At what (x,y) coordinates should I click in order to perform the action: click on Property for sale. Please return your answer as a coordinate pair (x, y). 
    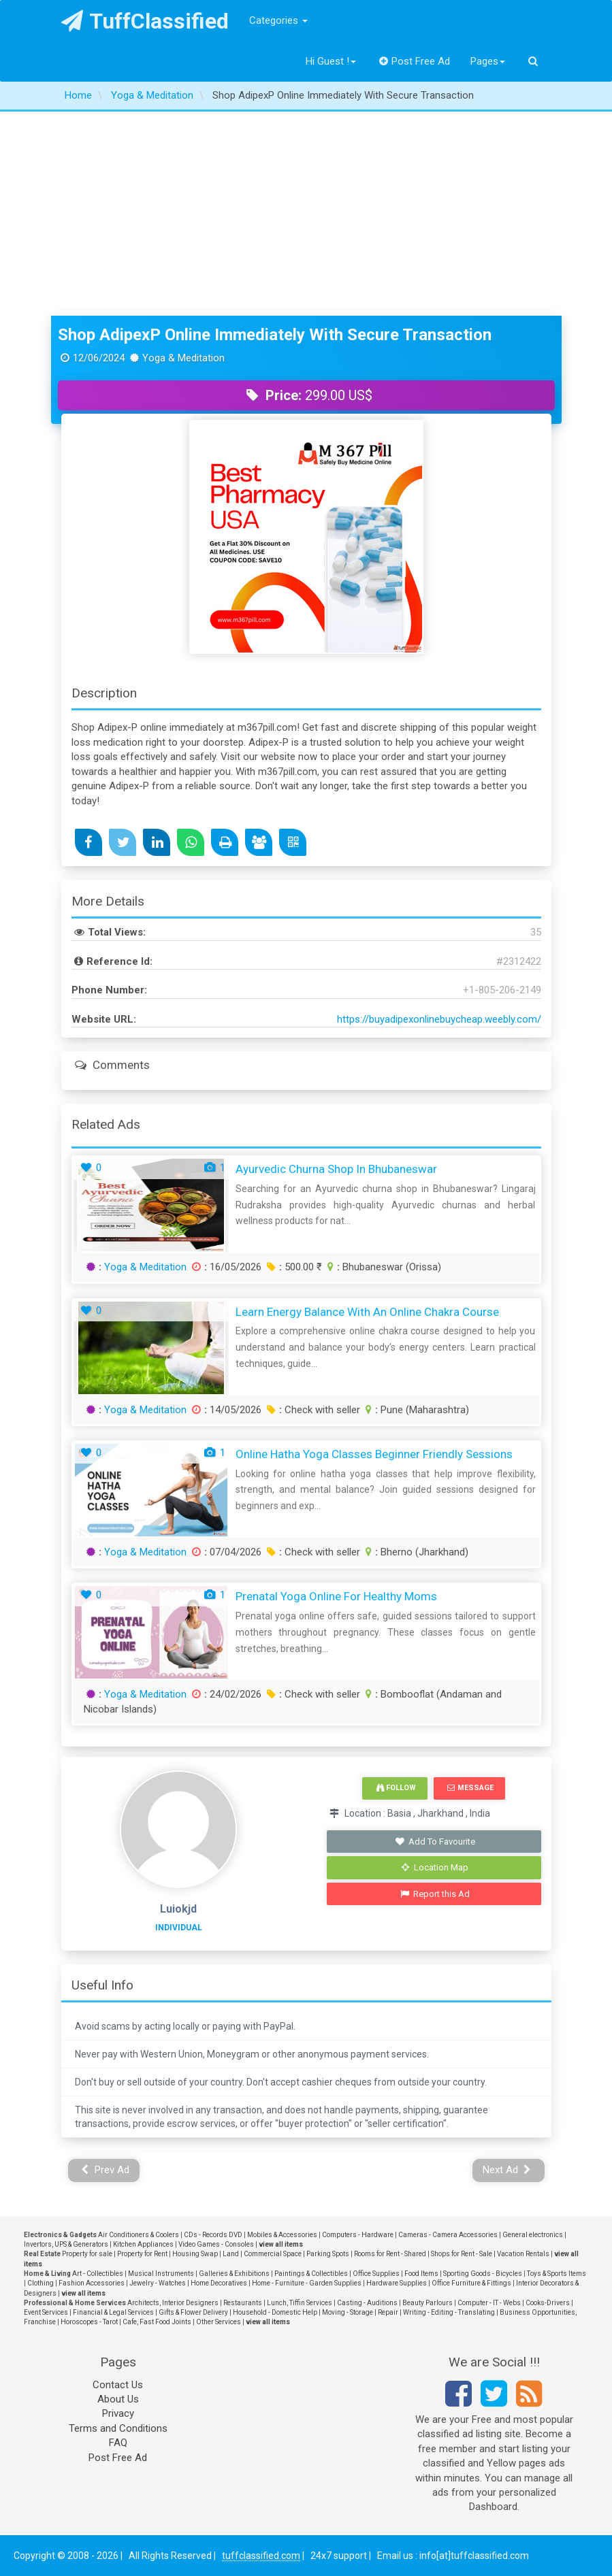
    Looking at the image, I should click on (87, 2254).